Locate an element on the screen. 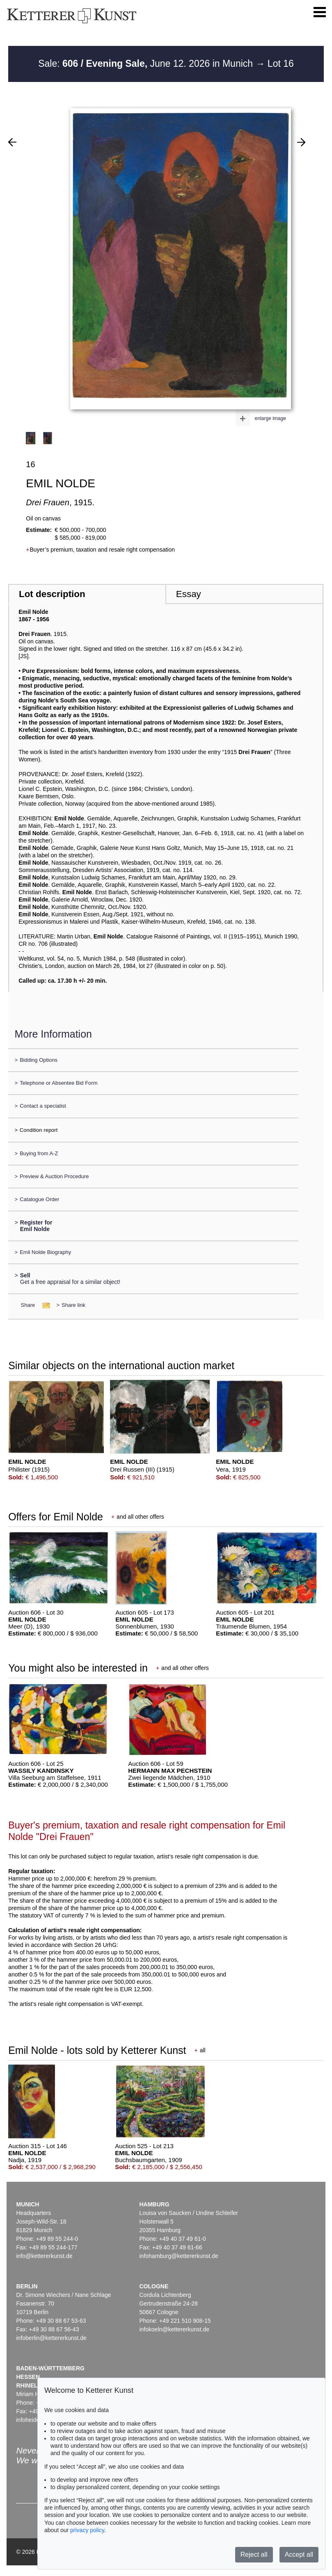 The height and width of the screenshot is (2576, 332). Lot description is located at coordinates (52, 594).